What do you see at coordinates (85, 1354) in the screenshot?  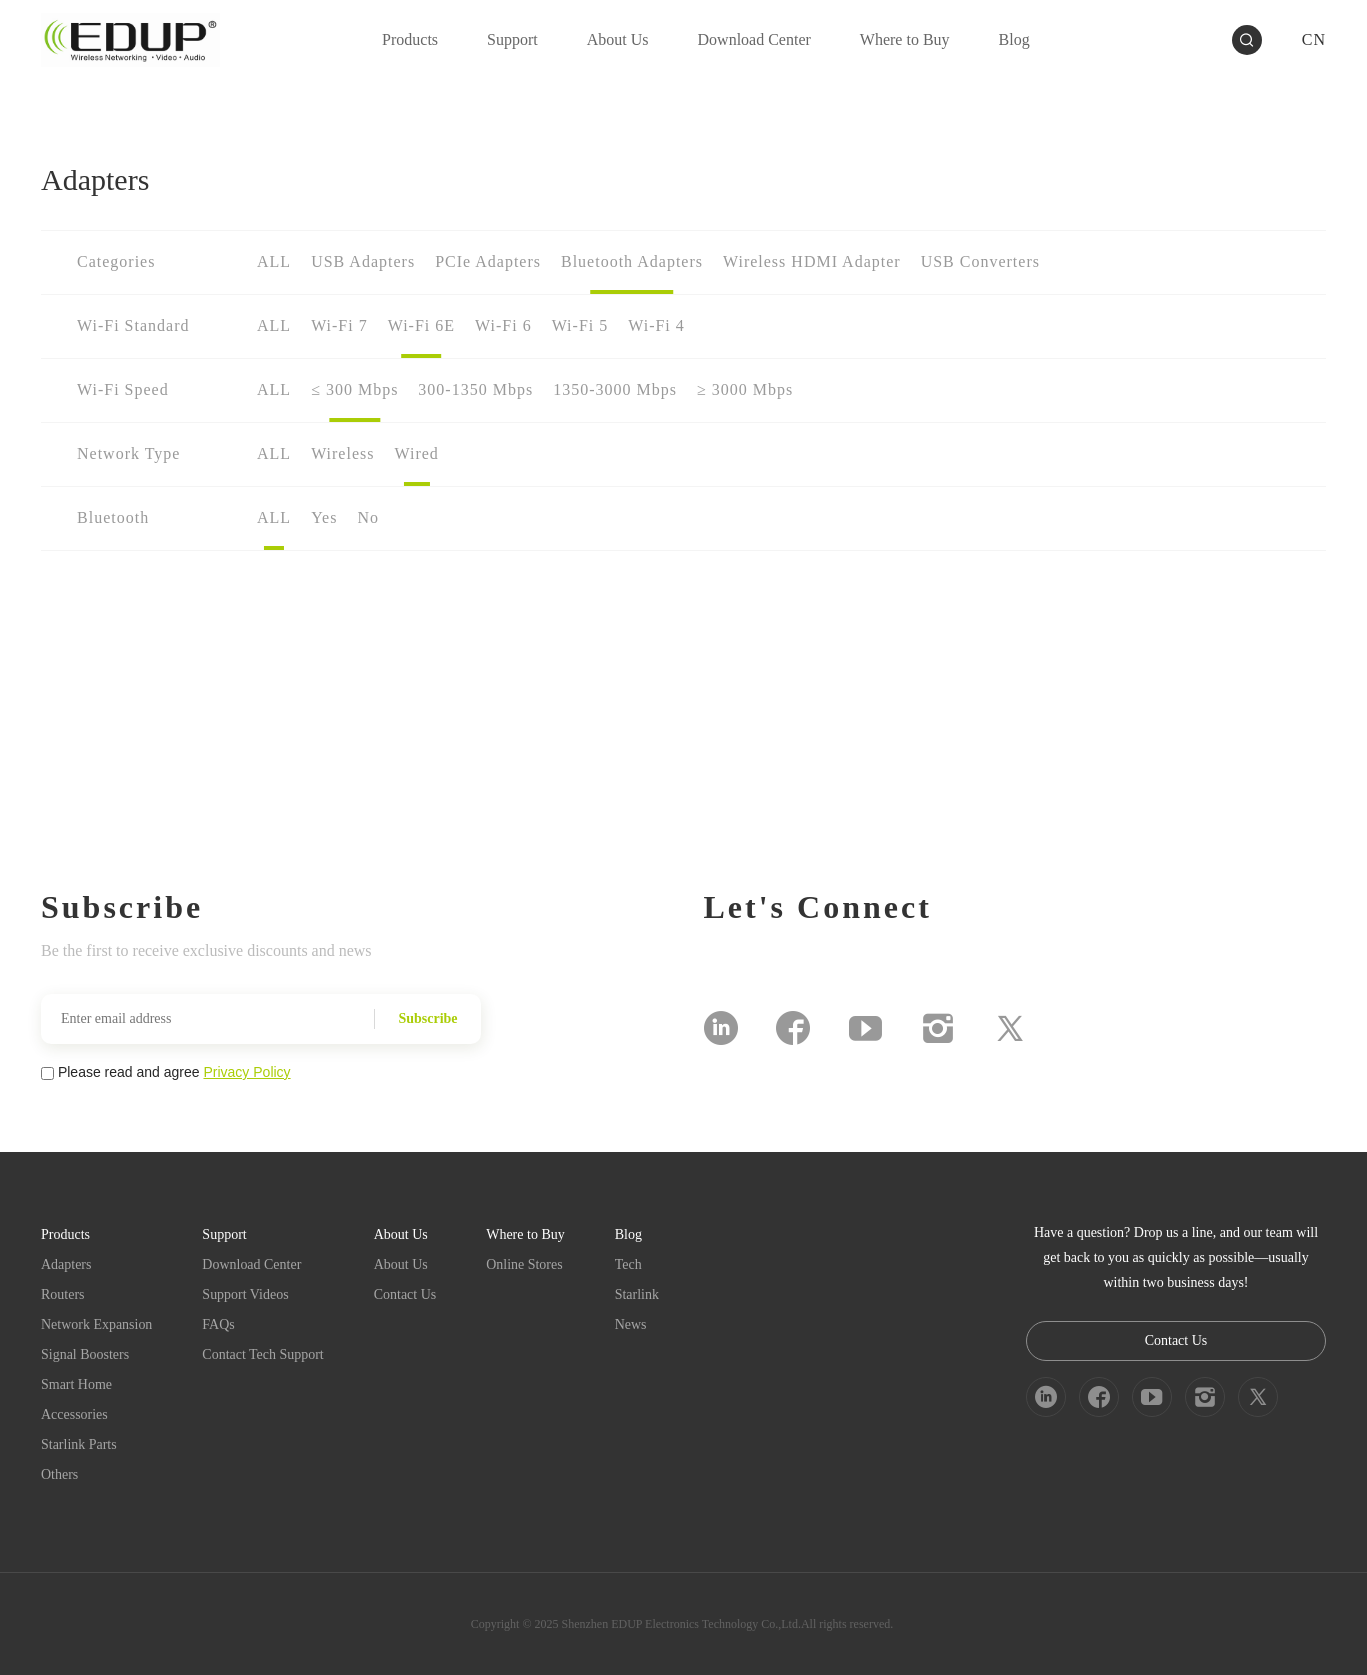 I see `Signal Boosters` at bounding box center [85, 1354].